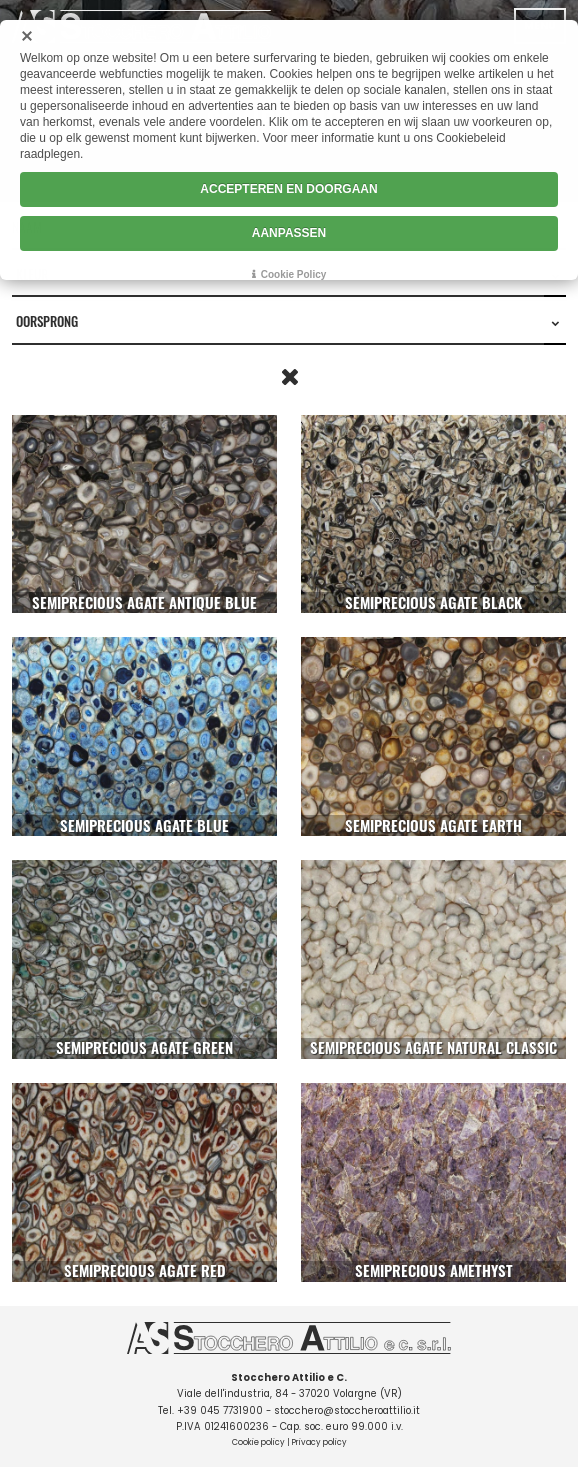  What do you see at coordinates (319, 1442) in the screenshot?
I see `Privacy policy` at bounding box center [319, 1442].